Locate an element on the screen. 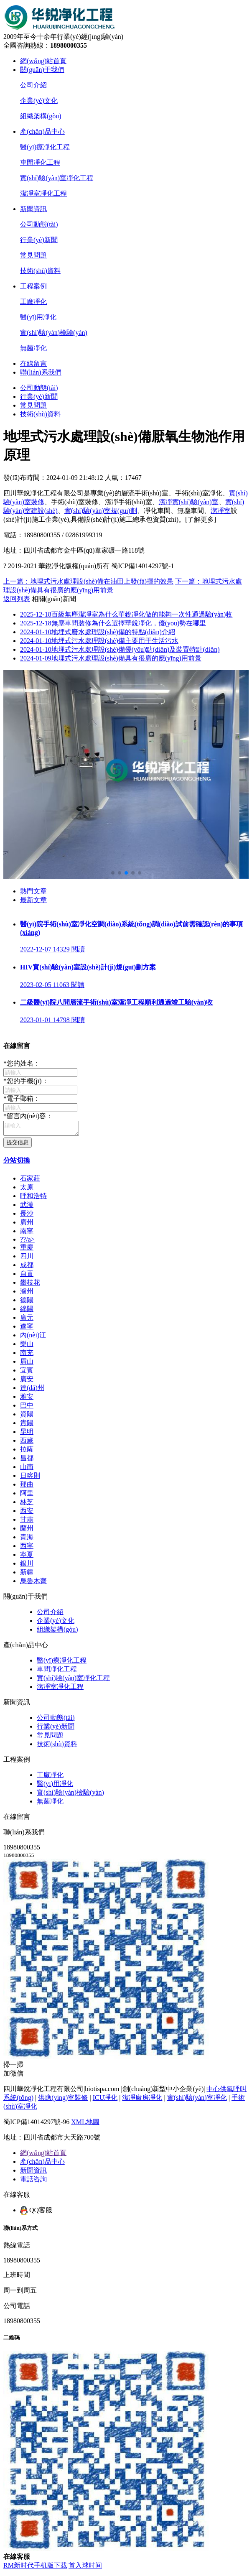 Image resolution: width=252 pixels, height=2576 pixels. 攀枝花 is located at coordinates (30, 1284).